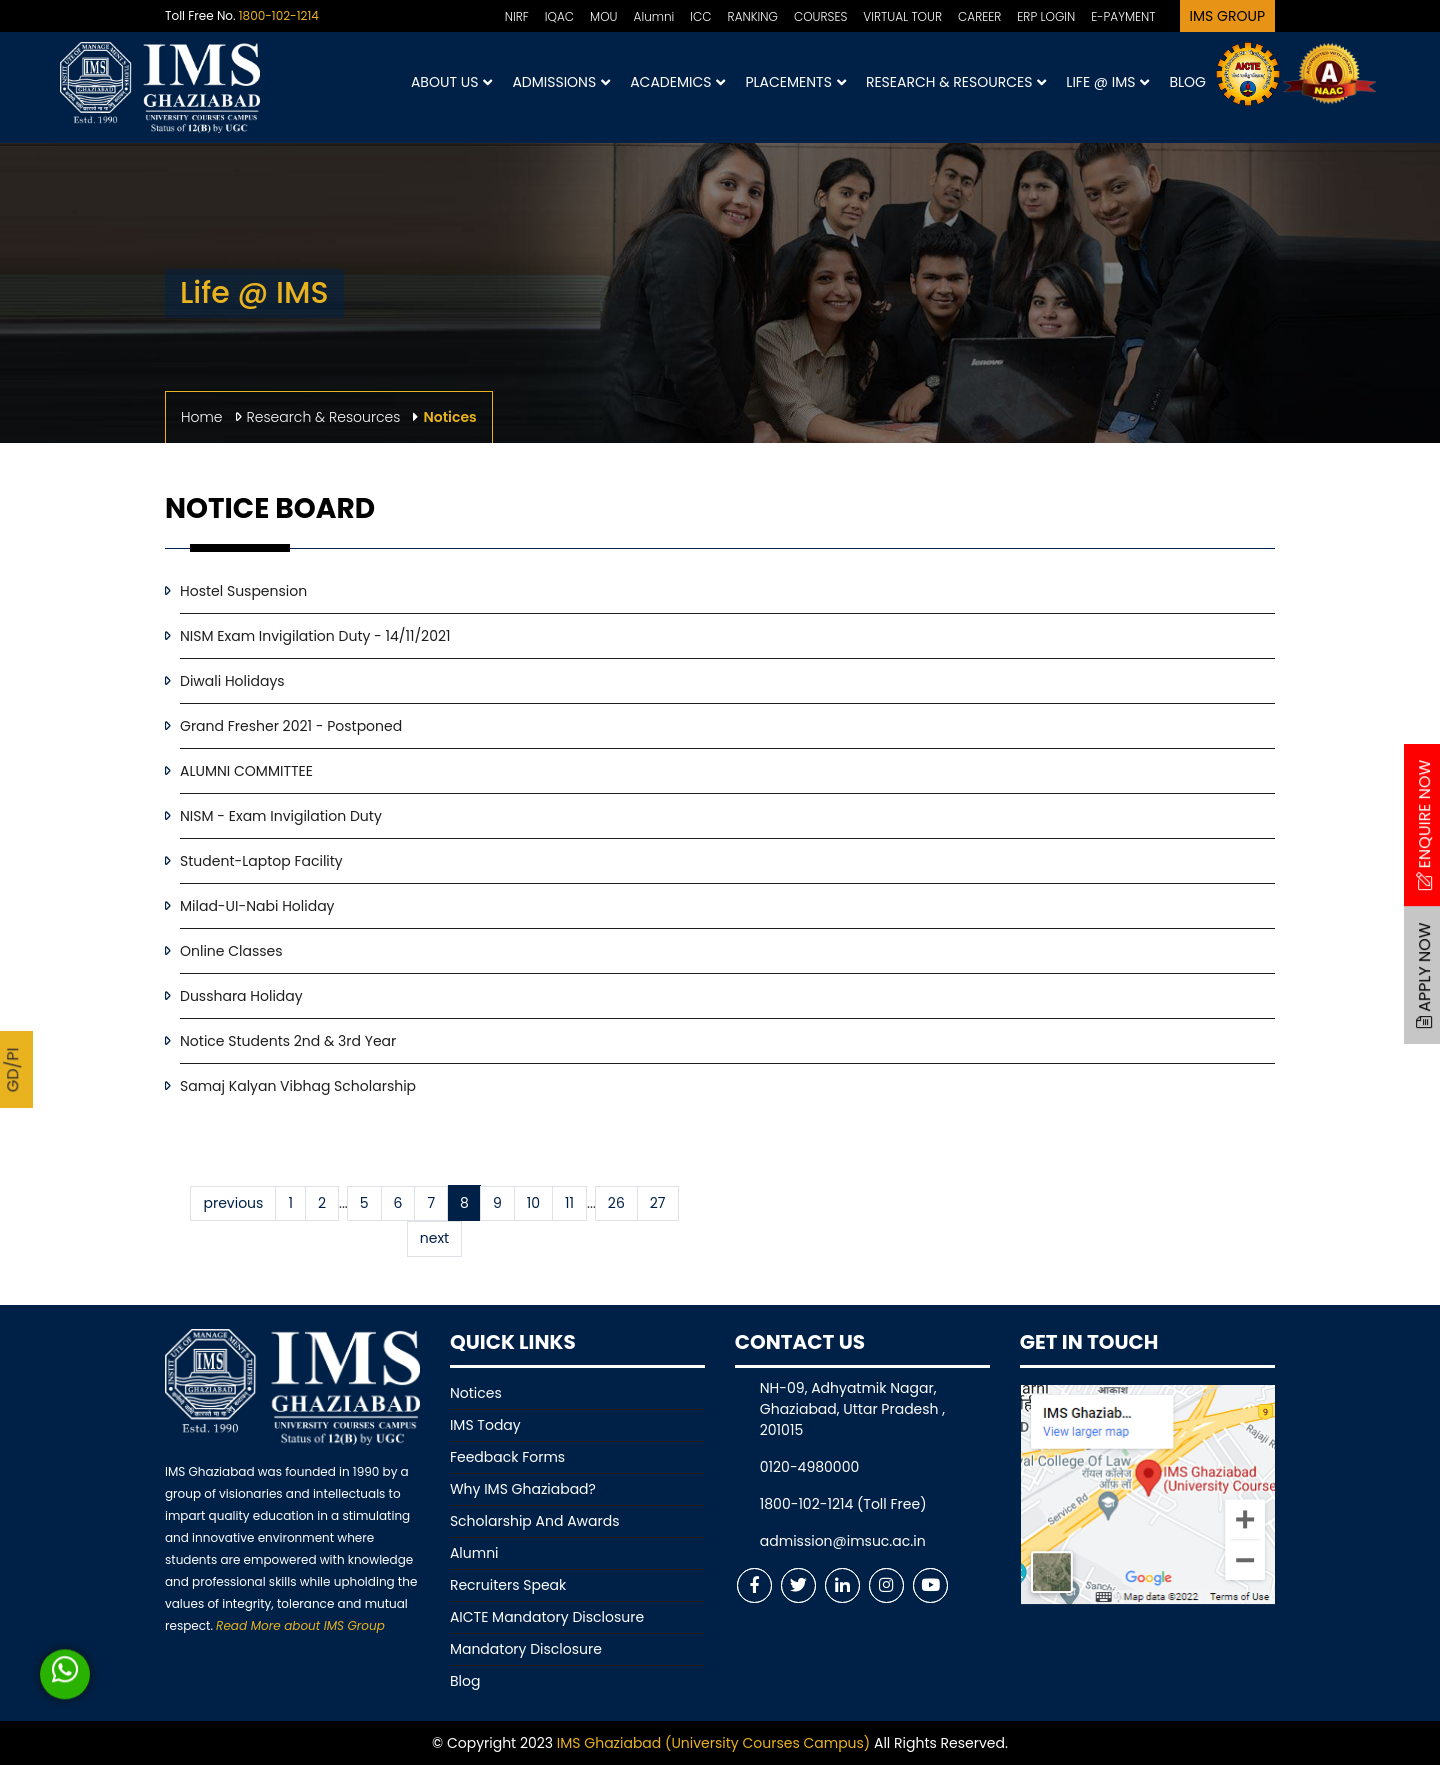 The height and width of the screenshot is (1765, 1440). What do you see at coordinates (713, 1743) in the screenshot?
I see `IMS Ghaziabad (University Courses Campus)` at bounding box center [713, 1743].